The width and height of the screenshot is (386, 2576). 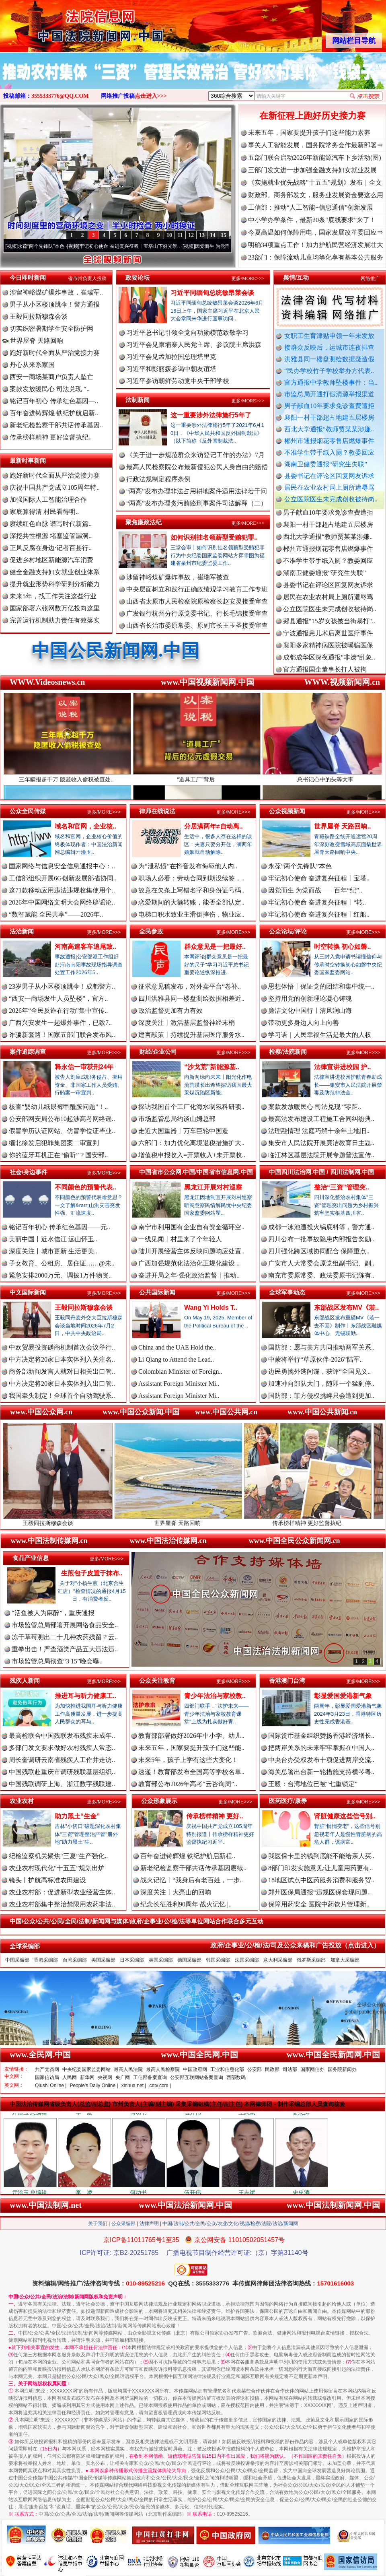 What do you see at coordinates (295, 1945) in the screenshot?
I see `政府/企事业/公/检/法/司及公众来稿和广告投放（点击进入）` at bounding box center [295, 1945].